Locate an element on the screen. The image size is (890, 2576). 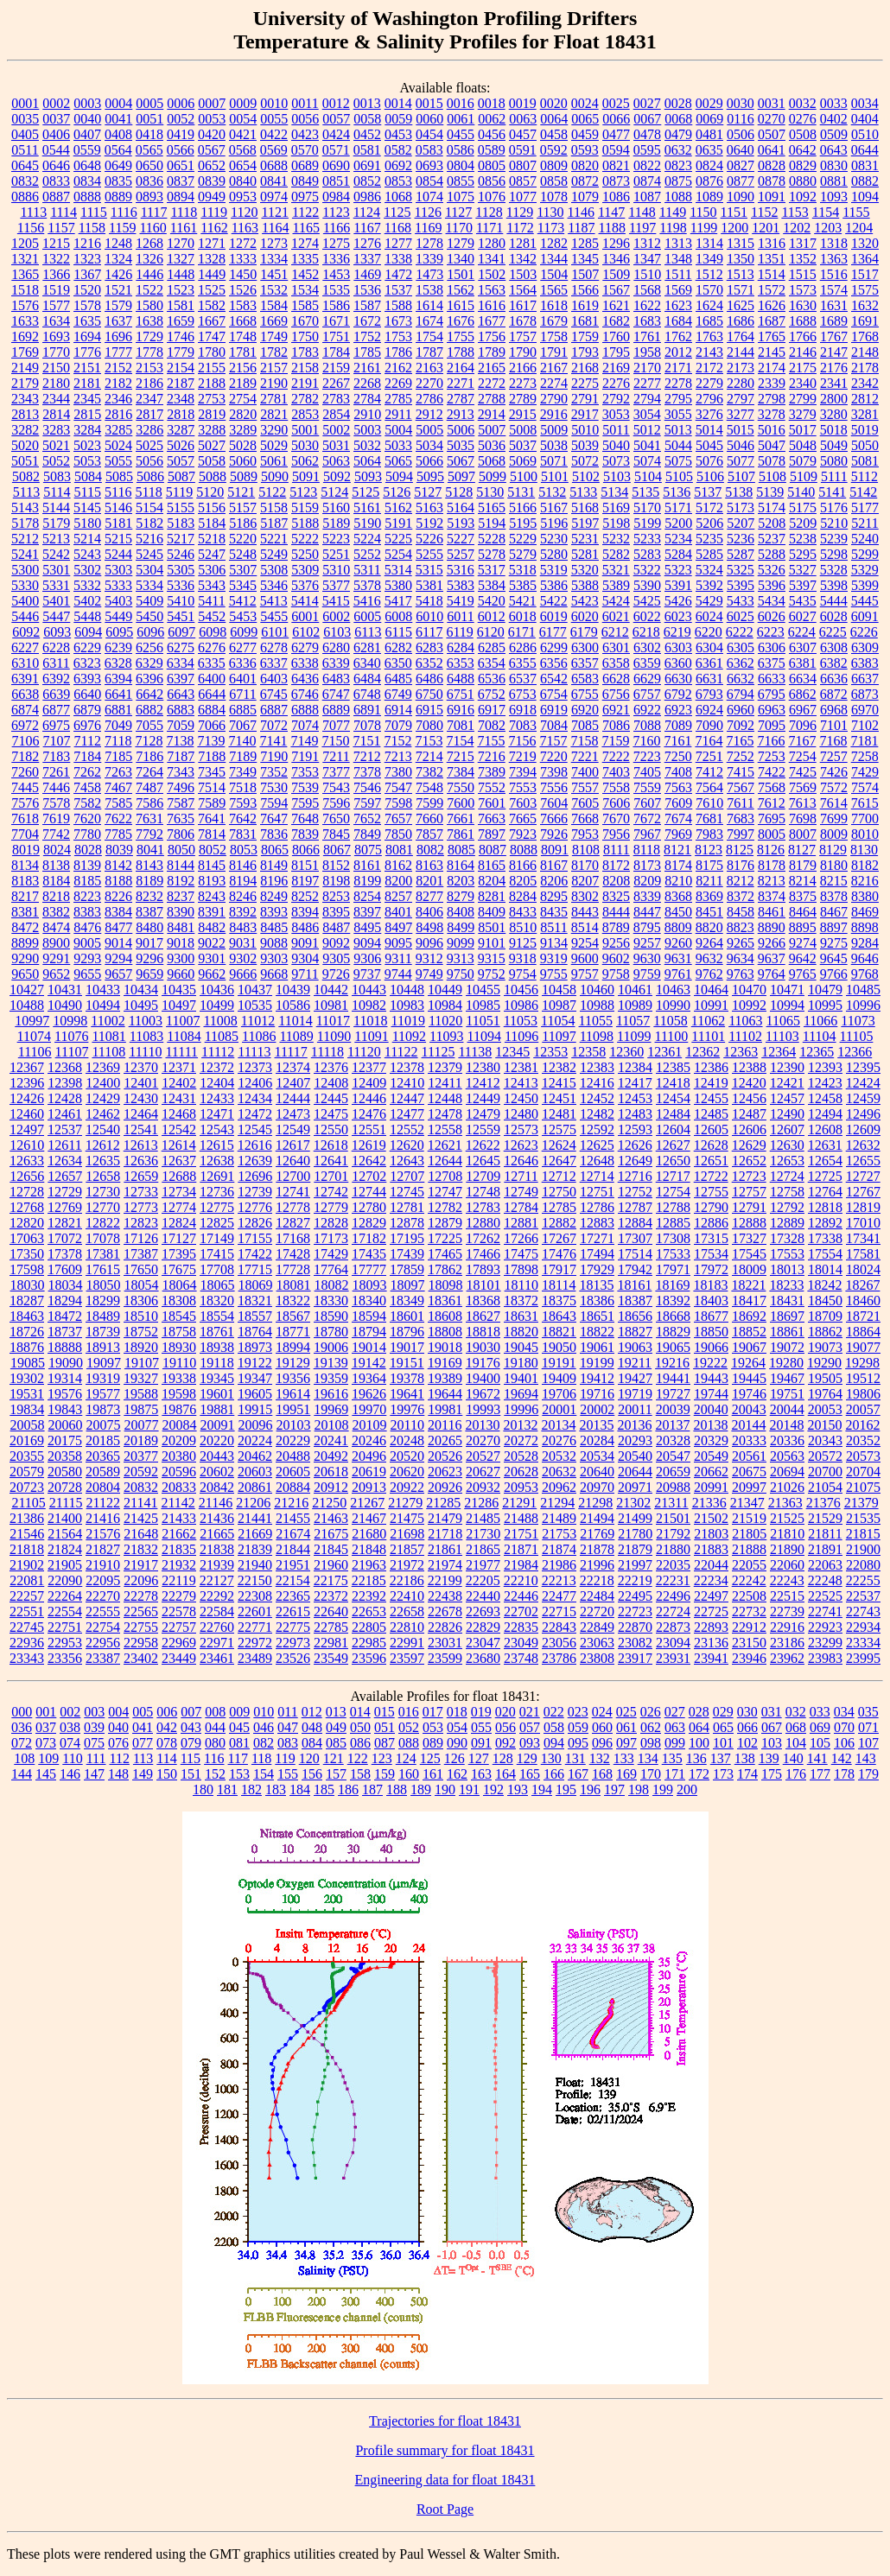
18567 is located at coordinates (293, 1316).